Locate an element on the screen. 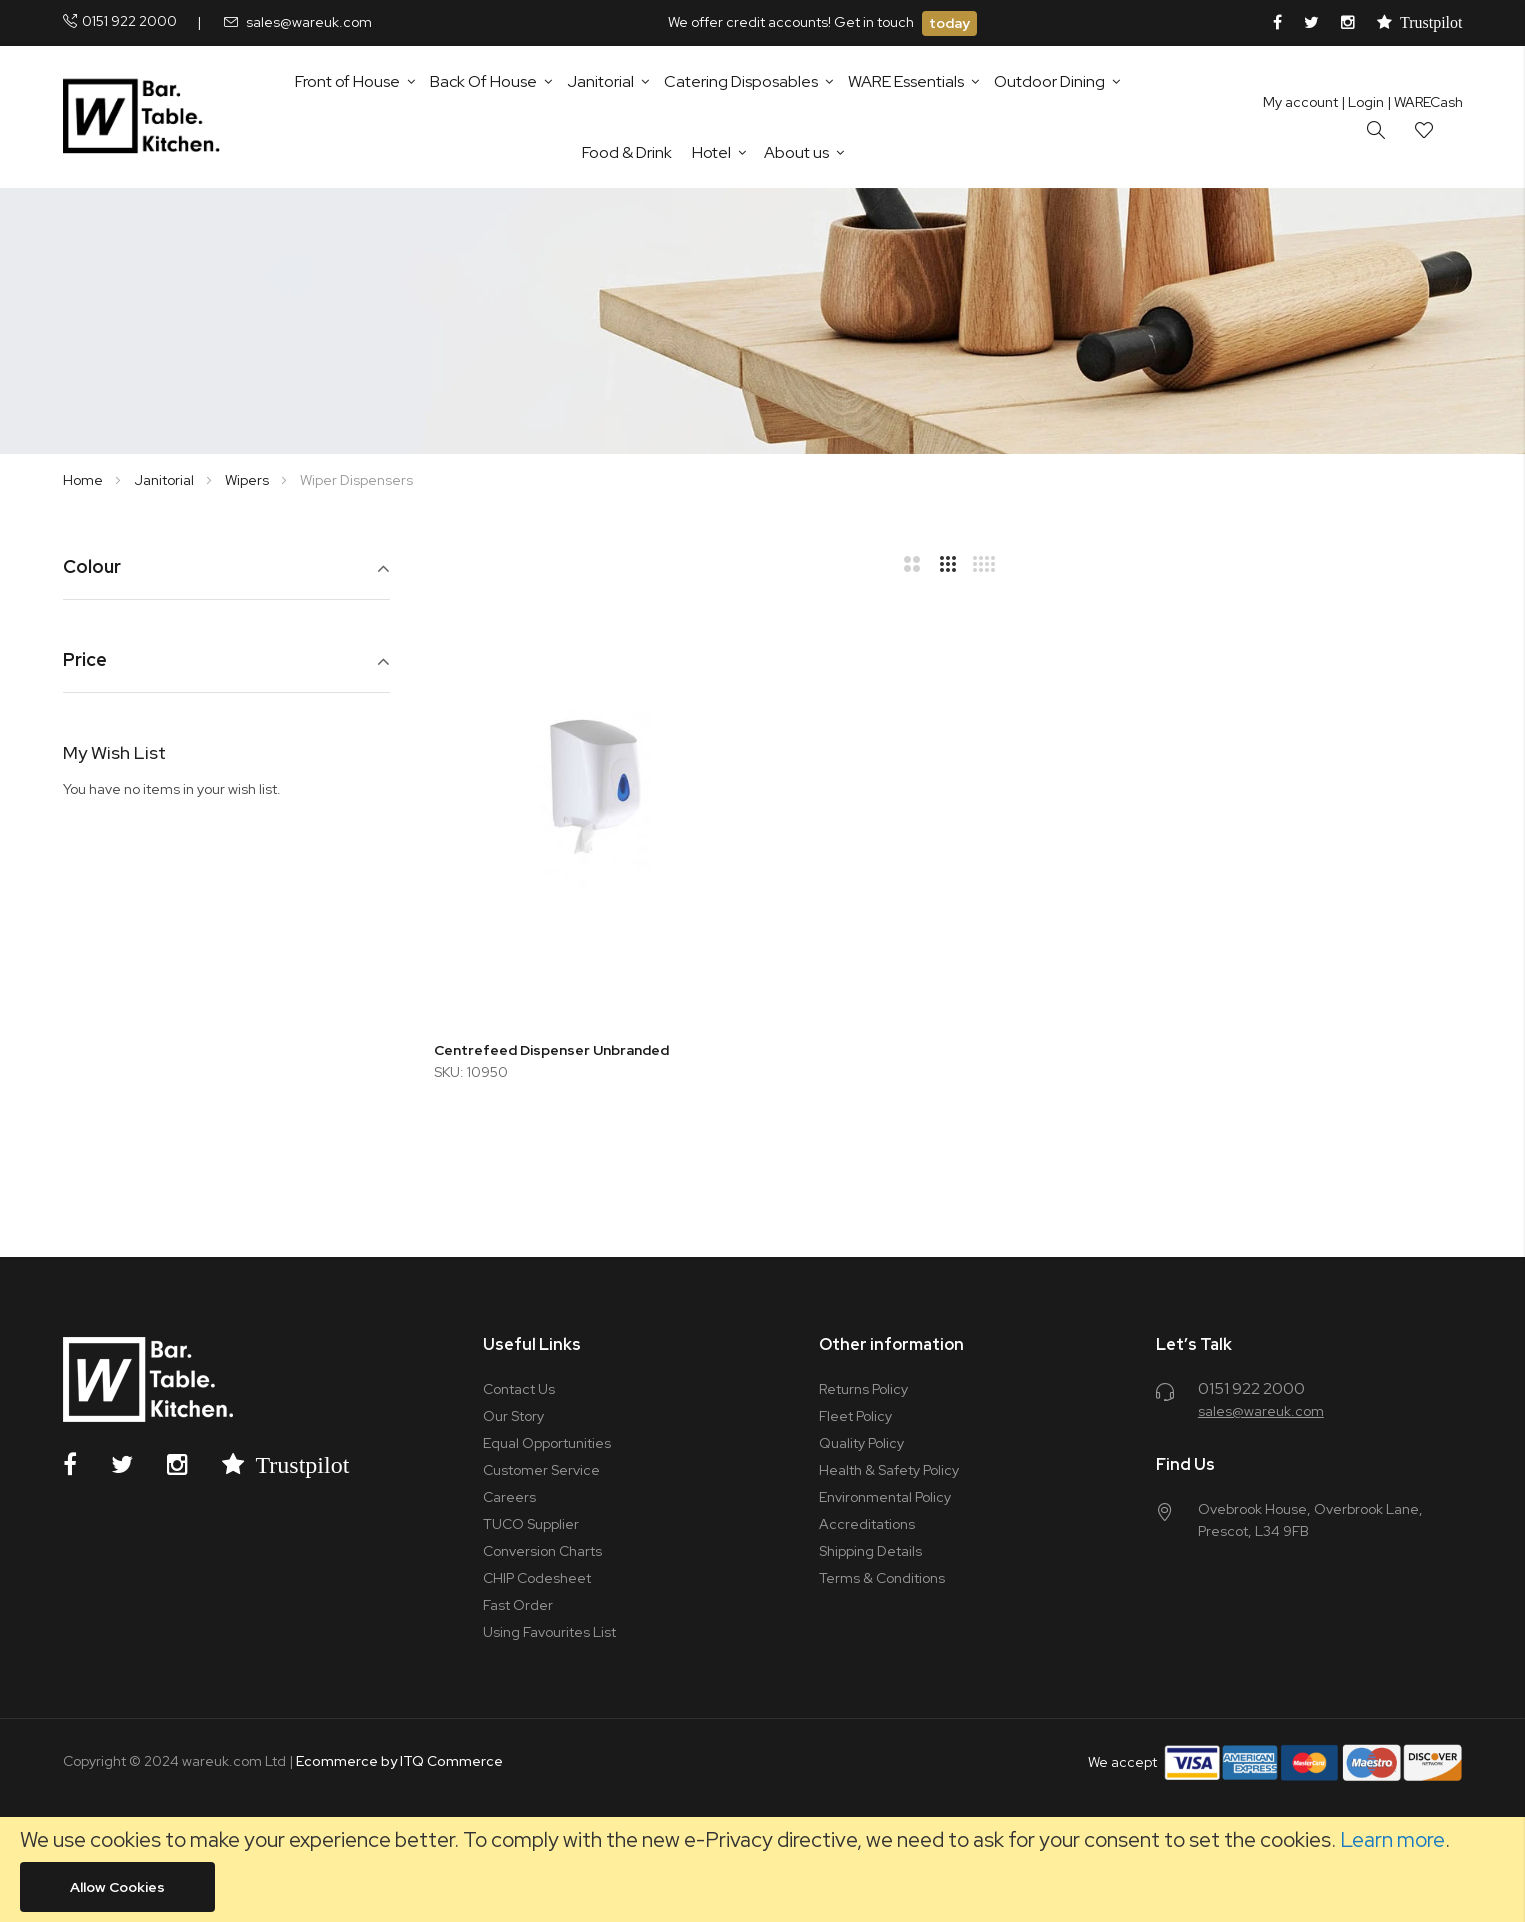 The height and width of the screenshot is (1922, 1525). Contact Us is located at coordinates (519, 1389).